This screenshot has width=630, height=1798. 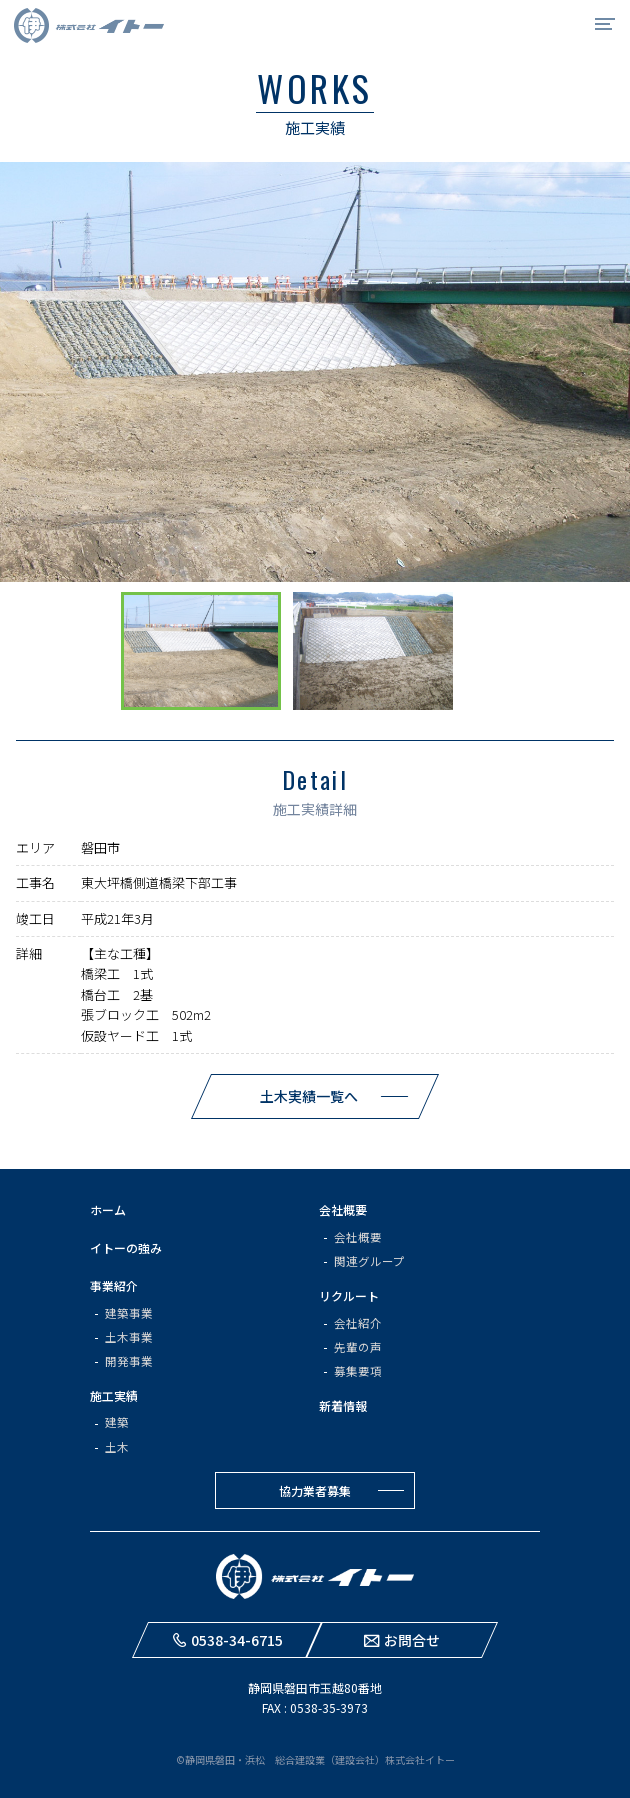 What do you see at coordinates (343, 1209) in the screenshot?
I see `会社概要` at bounding box center [343, 1209].